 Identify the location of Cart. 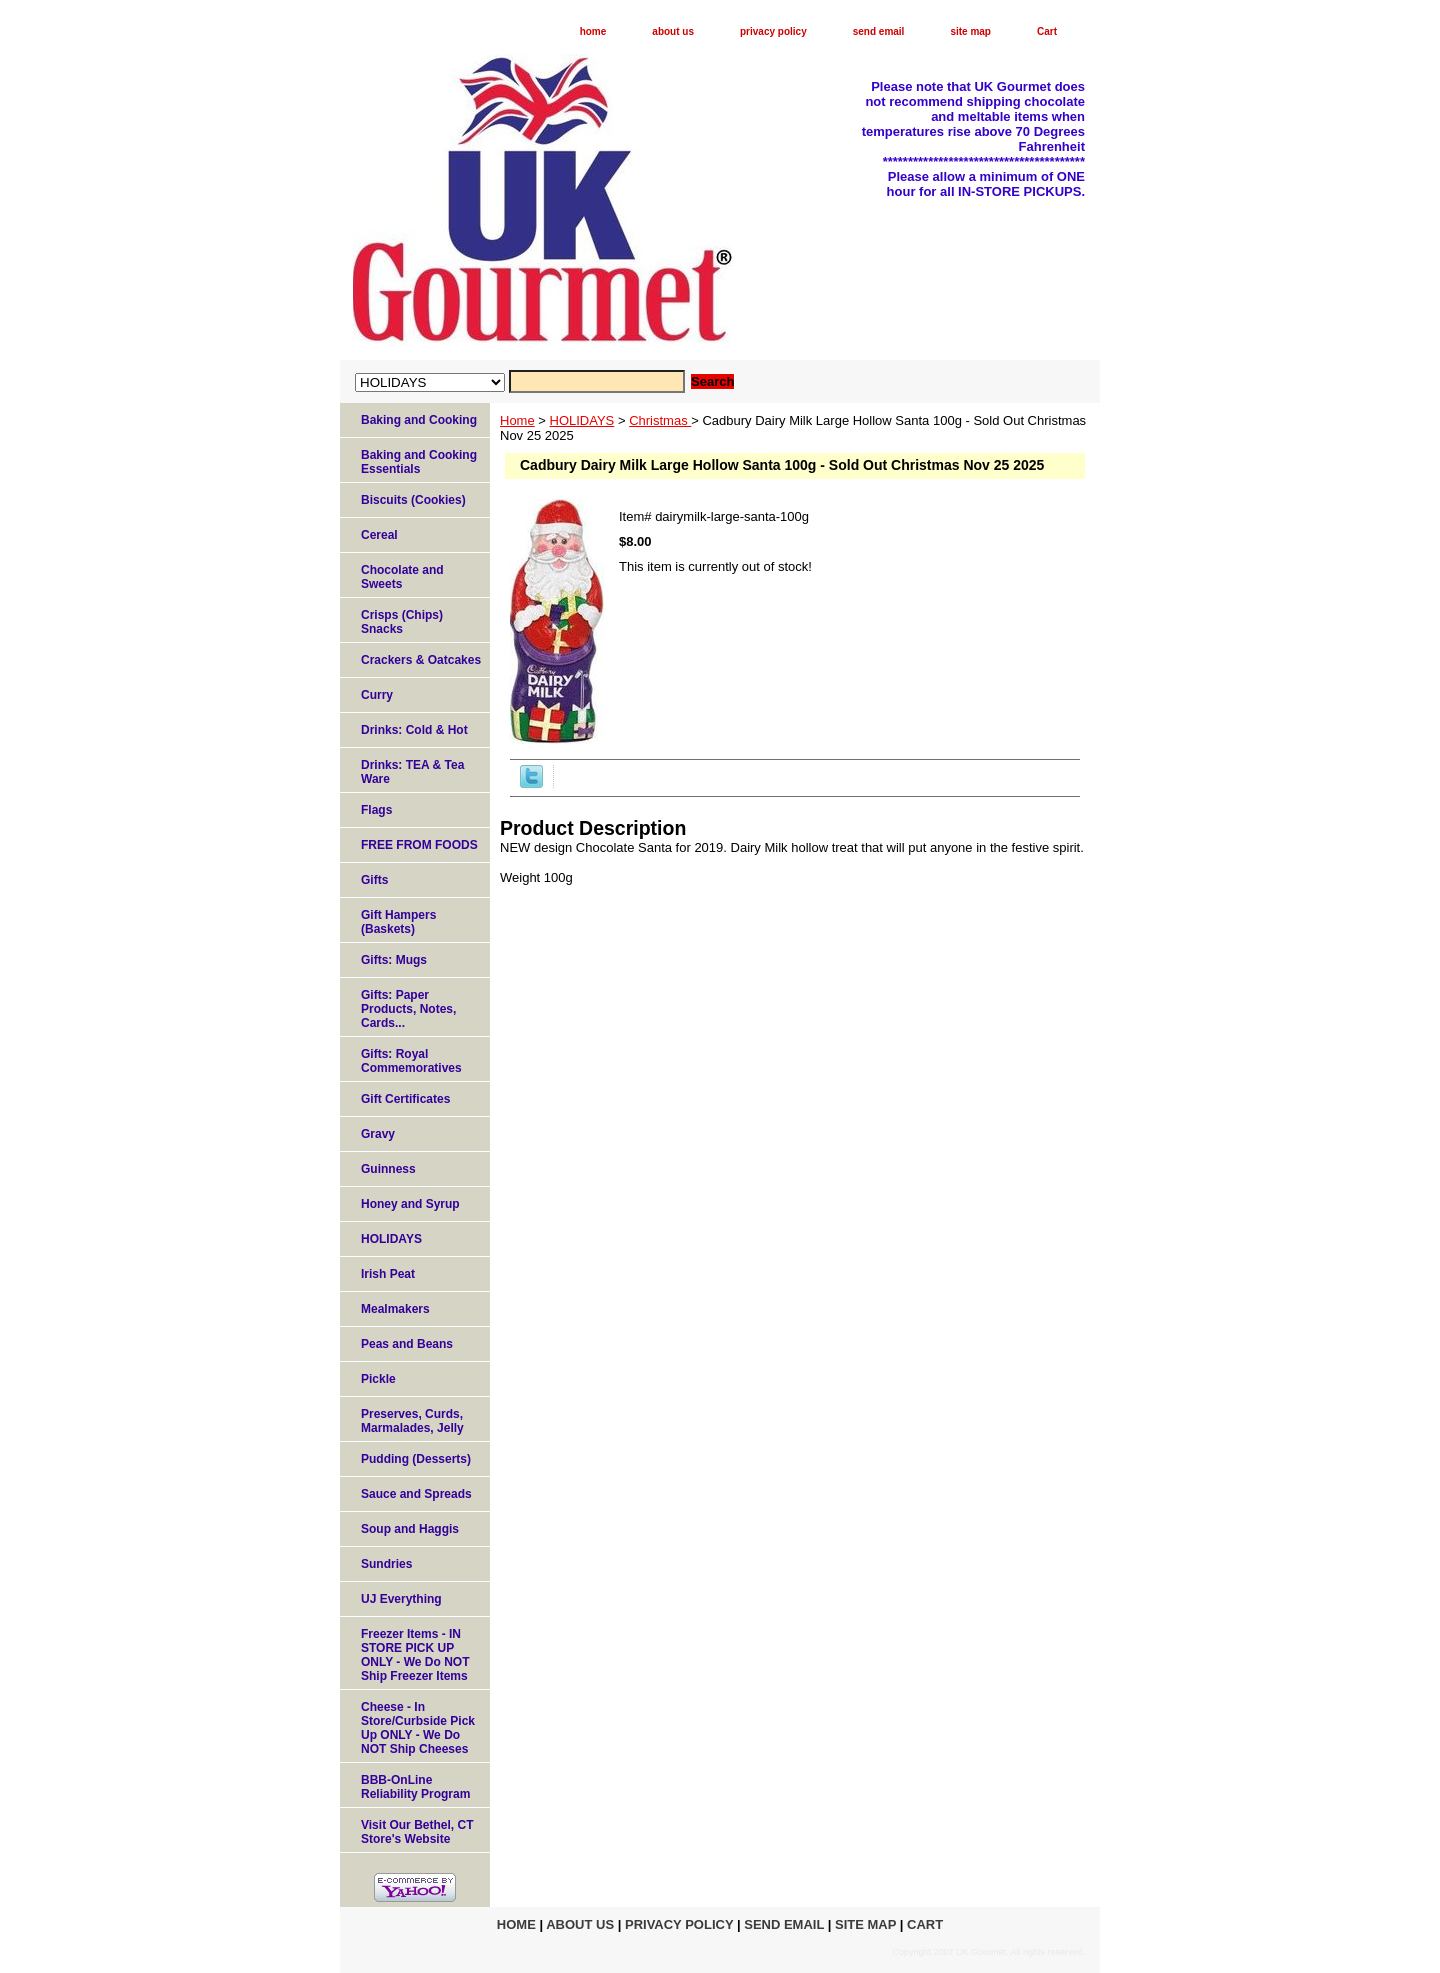
(1047, 31).